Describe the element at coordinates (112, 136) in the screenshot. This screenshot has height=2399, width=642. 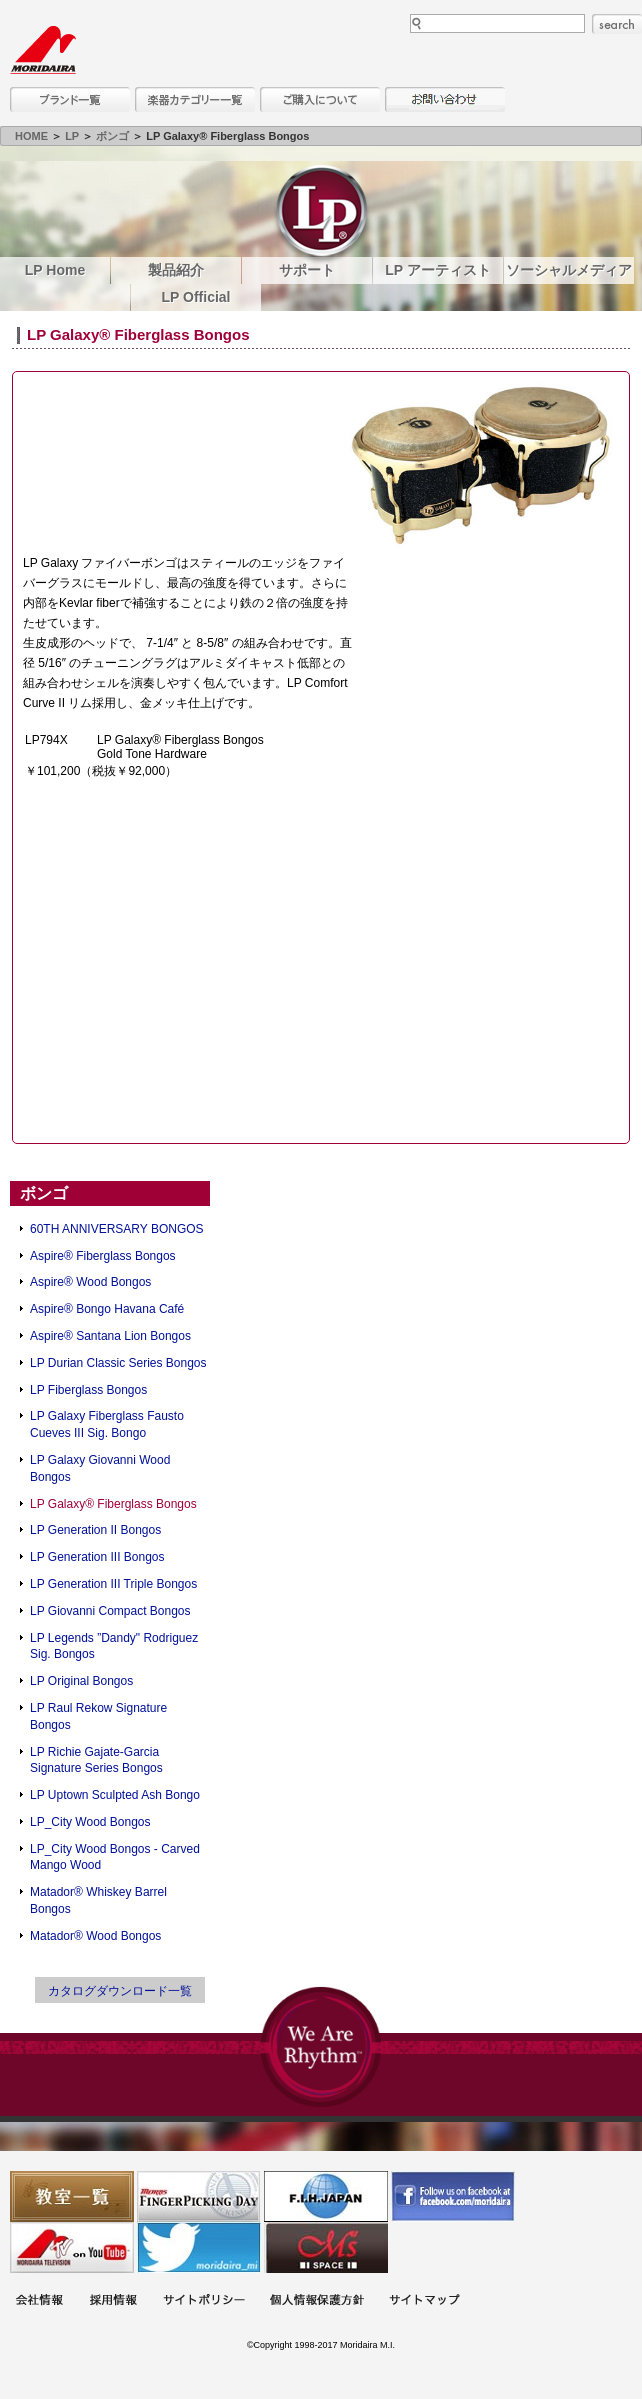
I see `ボンゴ` at that location.